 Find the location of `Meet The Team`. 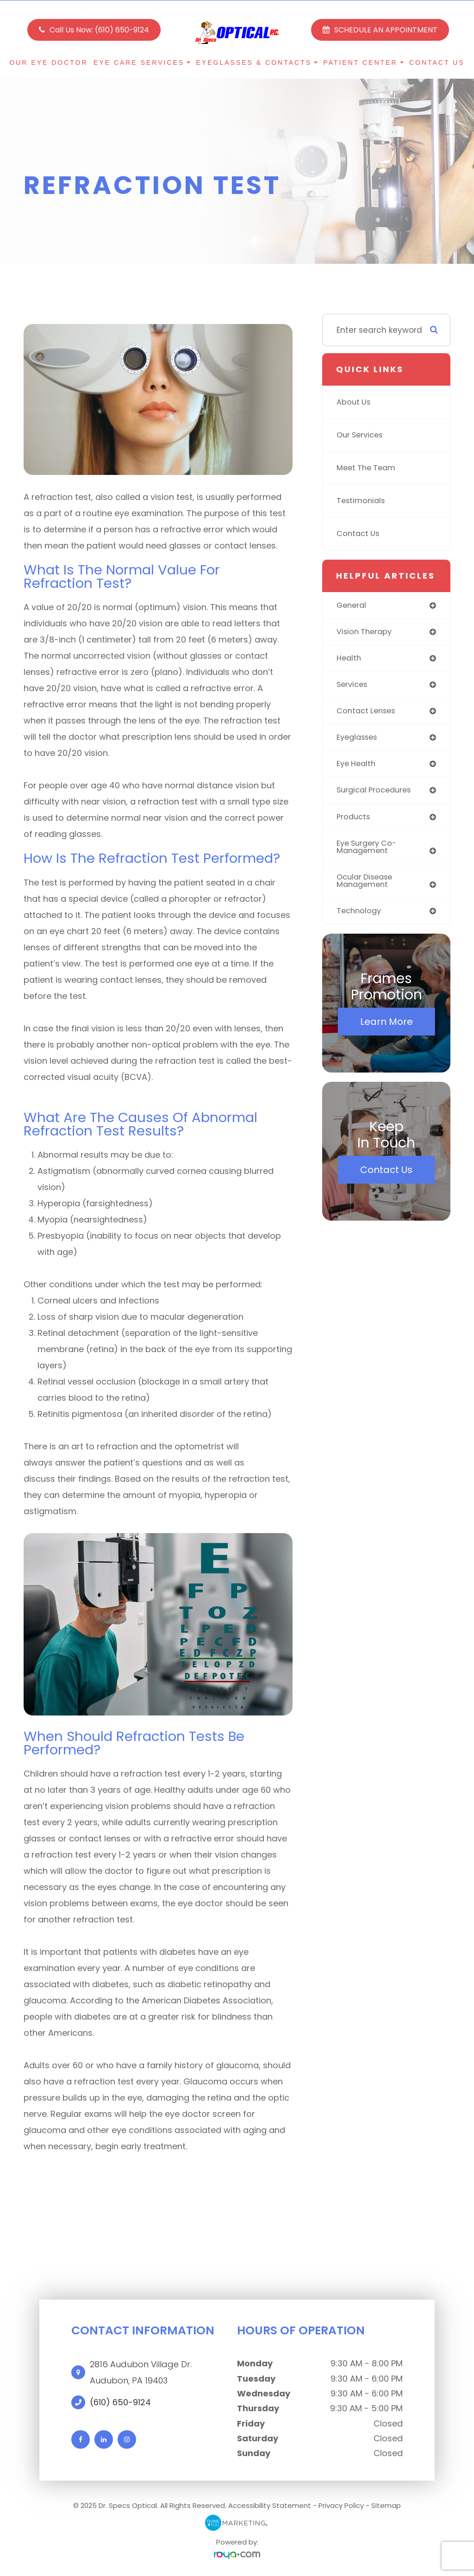

Meet The Team is located at coordinates (368, 468).